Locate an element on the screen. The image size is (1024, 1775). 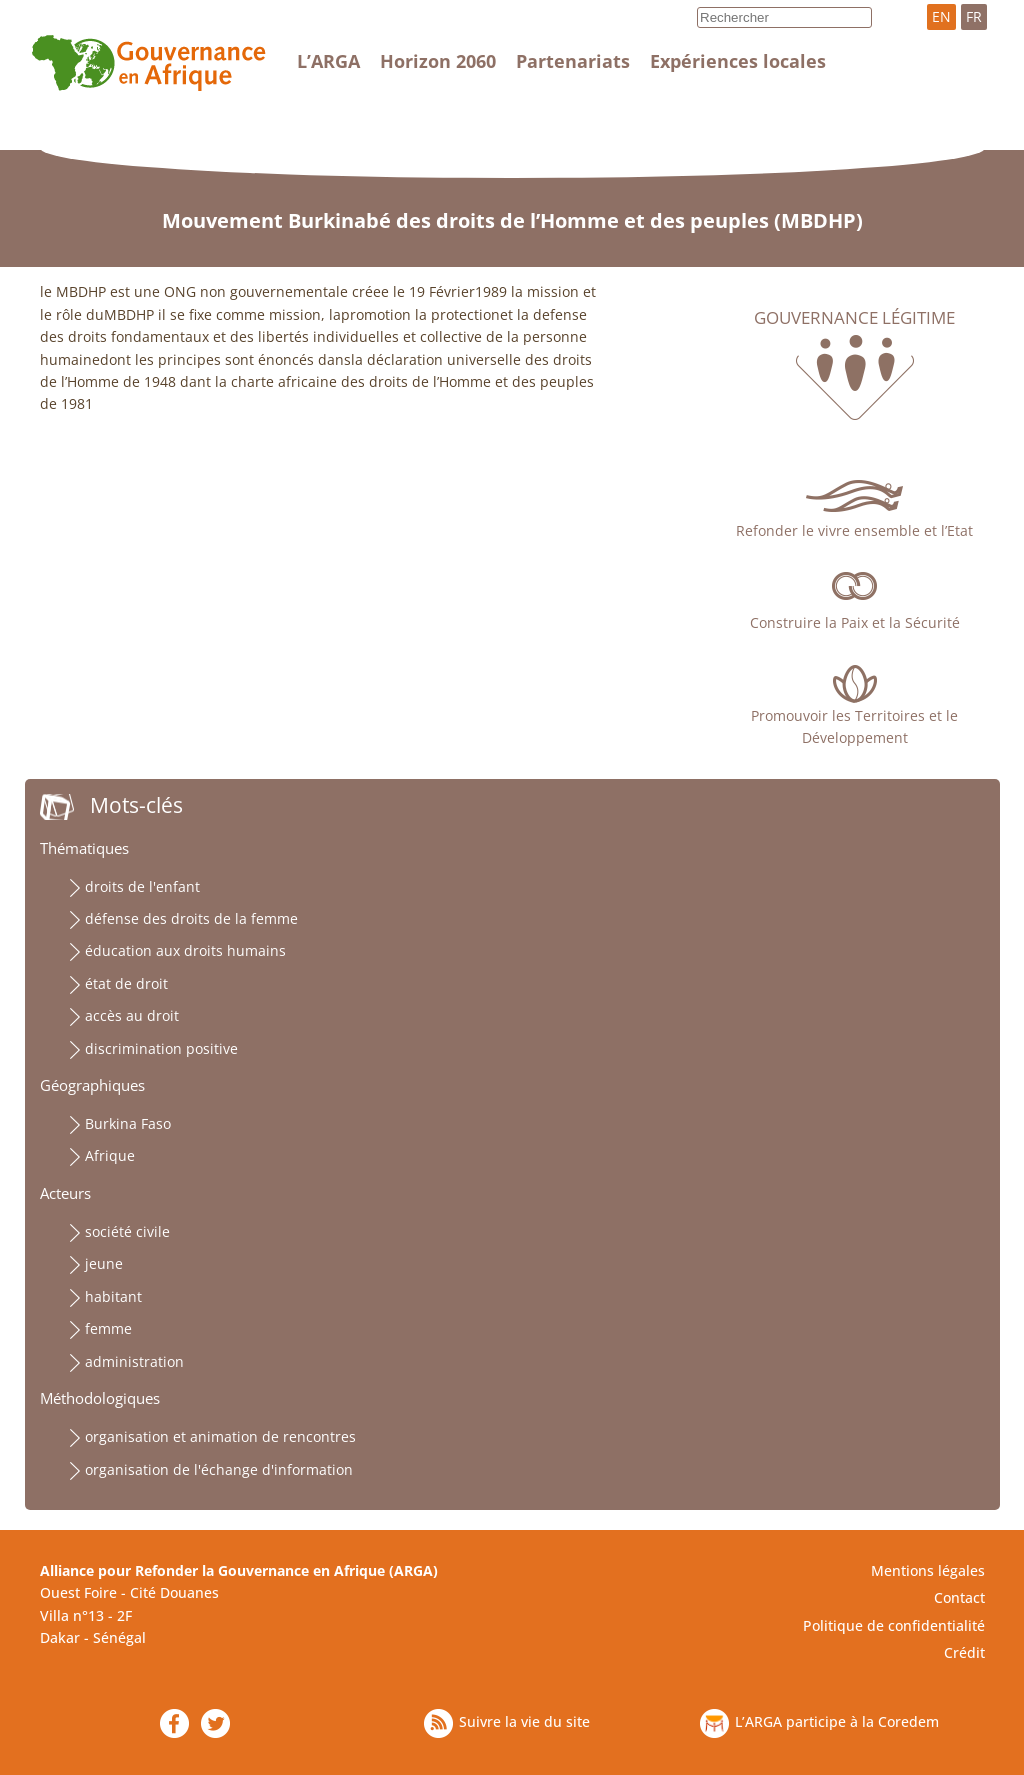
défense des droits de la femme is located at coordinates (191, 918).